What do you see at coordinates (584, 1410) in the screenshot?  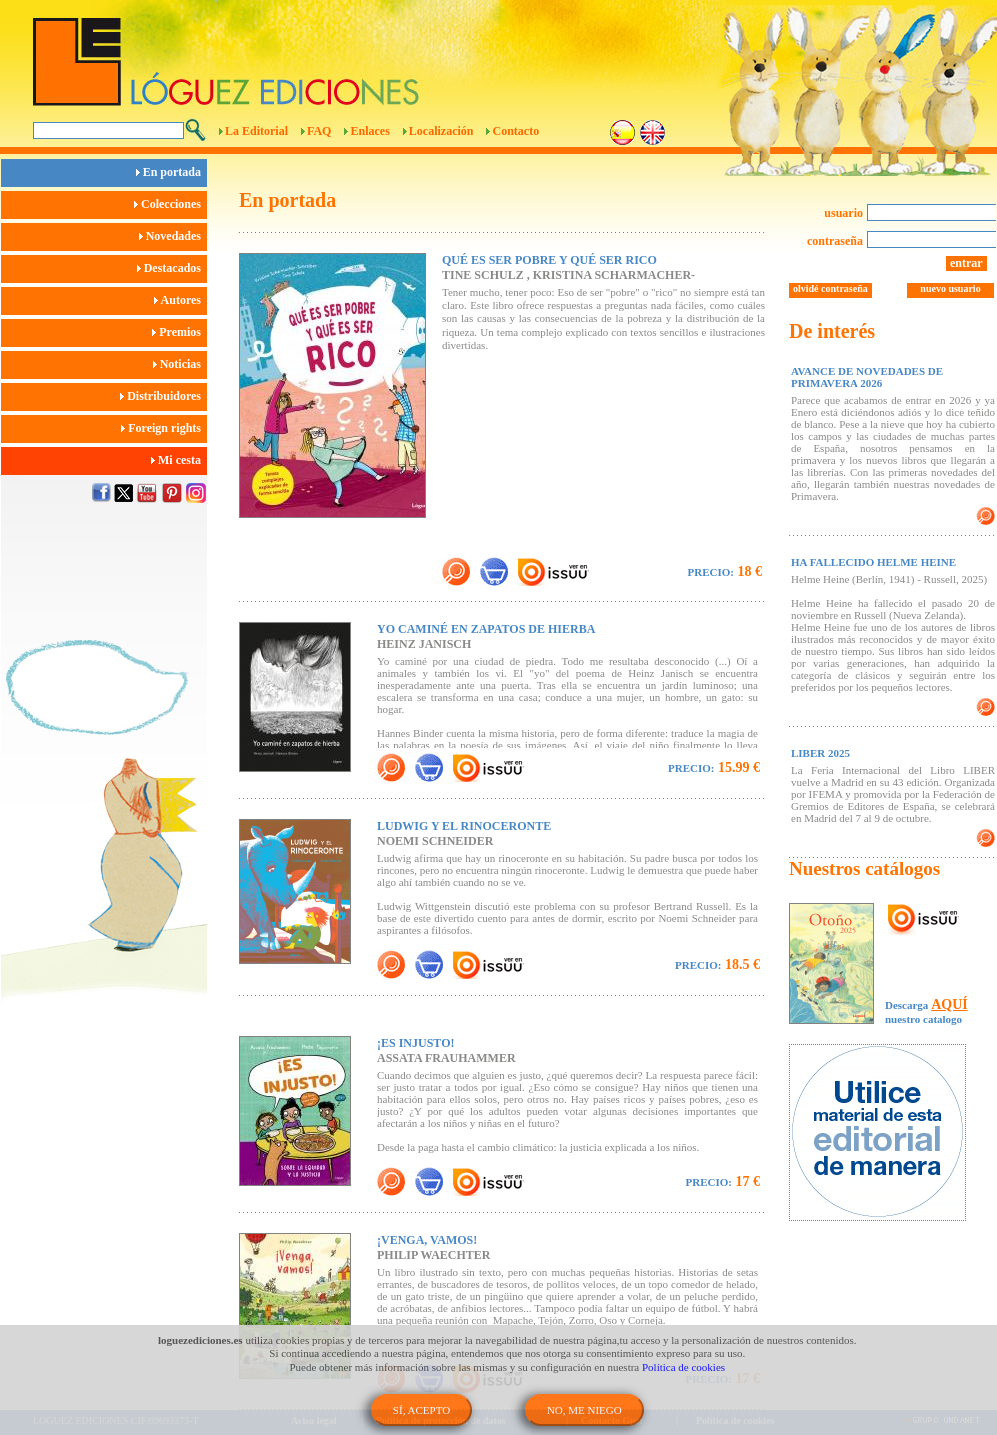 I see `NO, ME NIEGO` at bounding box center [584, 1410].